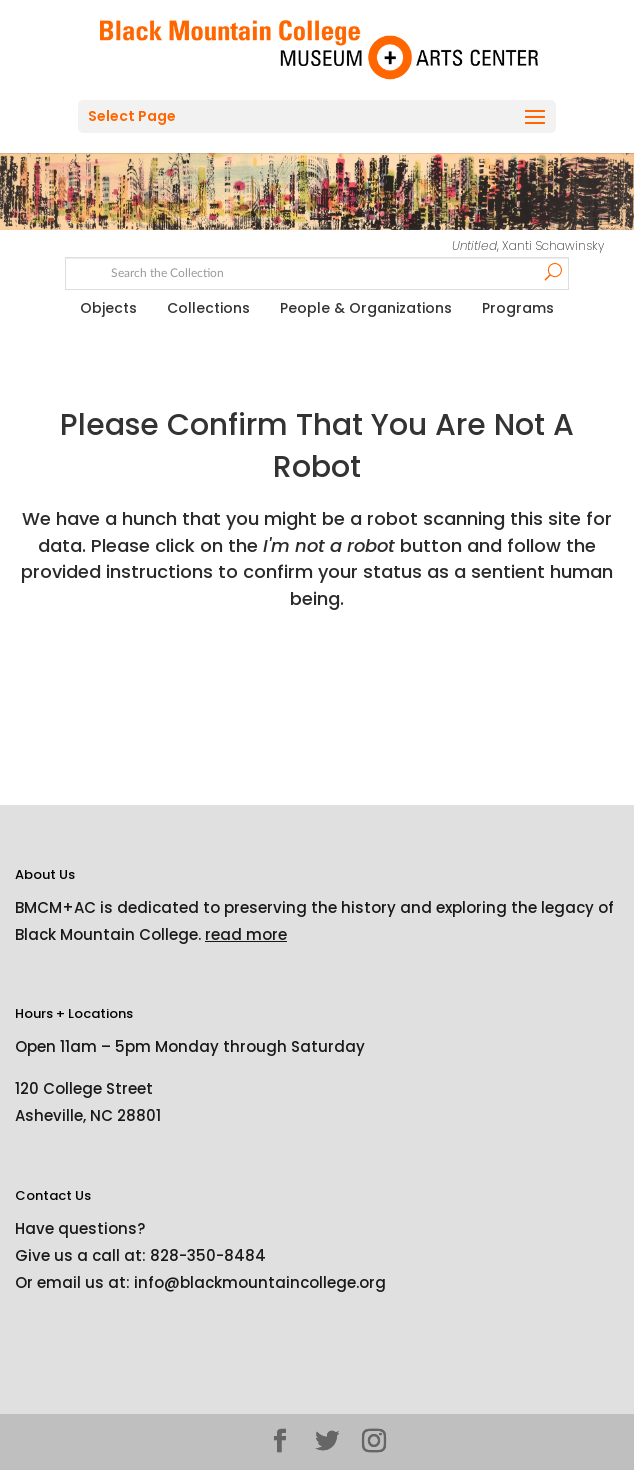 This screenshot has width=634, height=1470. I want to click on info@blackmountaincollege.org, so click(260, 1282).